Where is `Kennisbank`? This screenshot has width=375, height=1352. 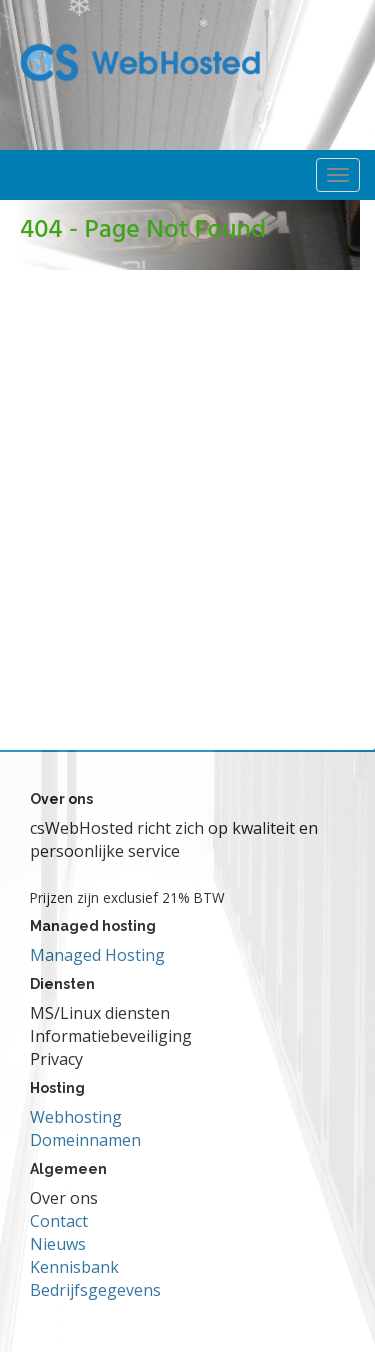
Kennisbank is located at coordinates (74, 1267).